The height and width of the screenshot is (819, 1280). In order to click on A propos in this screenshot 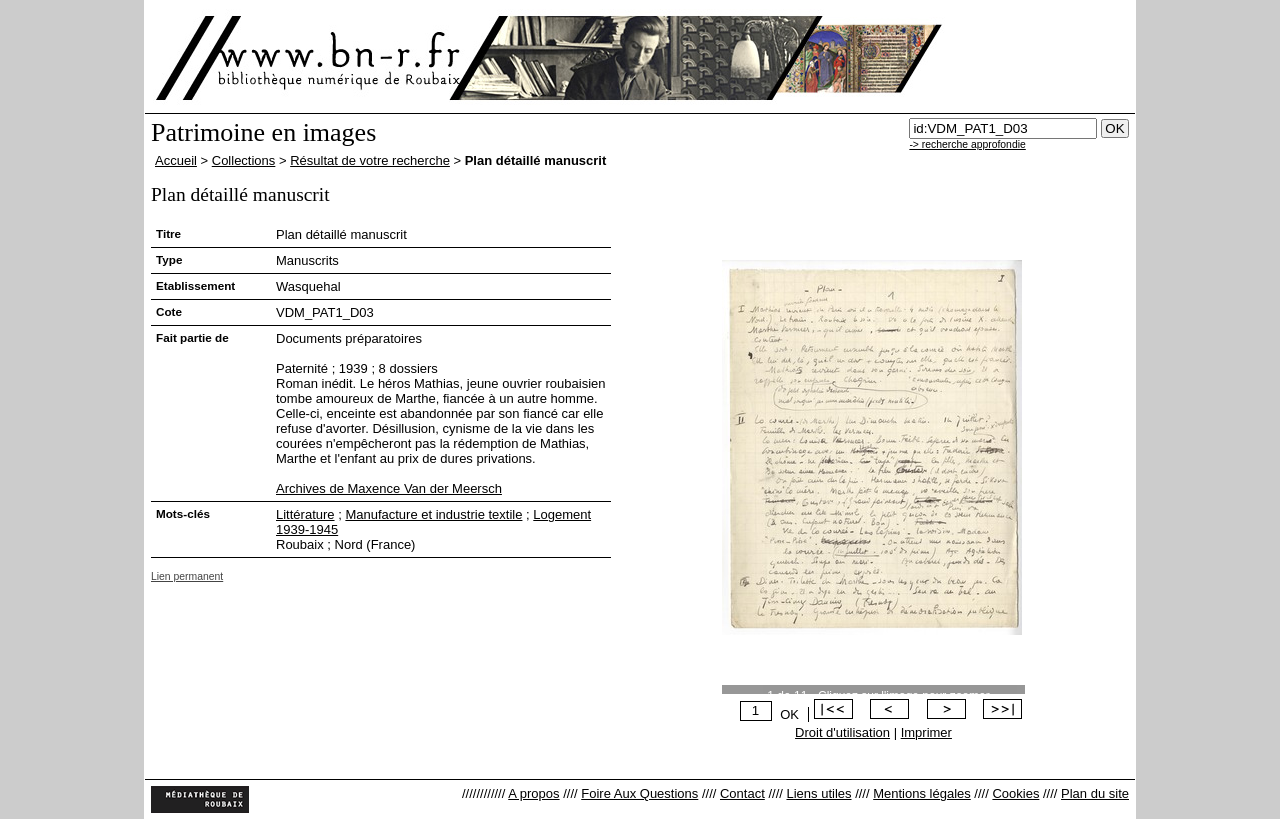, I will do `click(533, 793)`.